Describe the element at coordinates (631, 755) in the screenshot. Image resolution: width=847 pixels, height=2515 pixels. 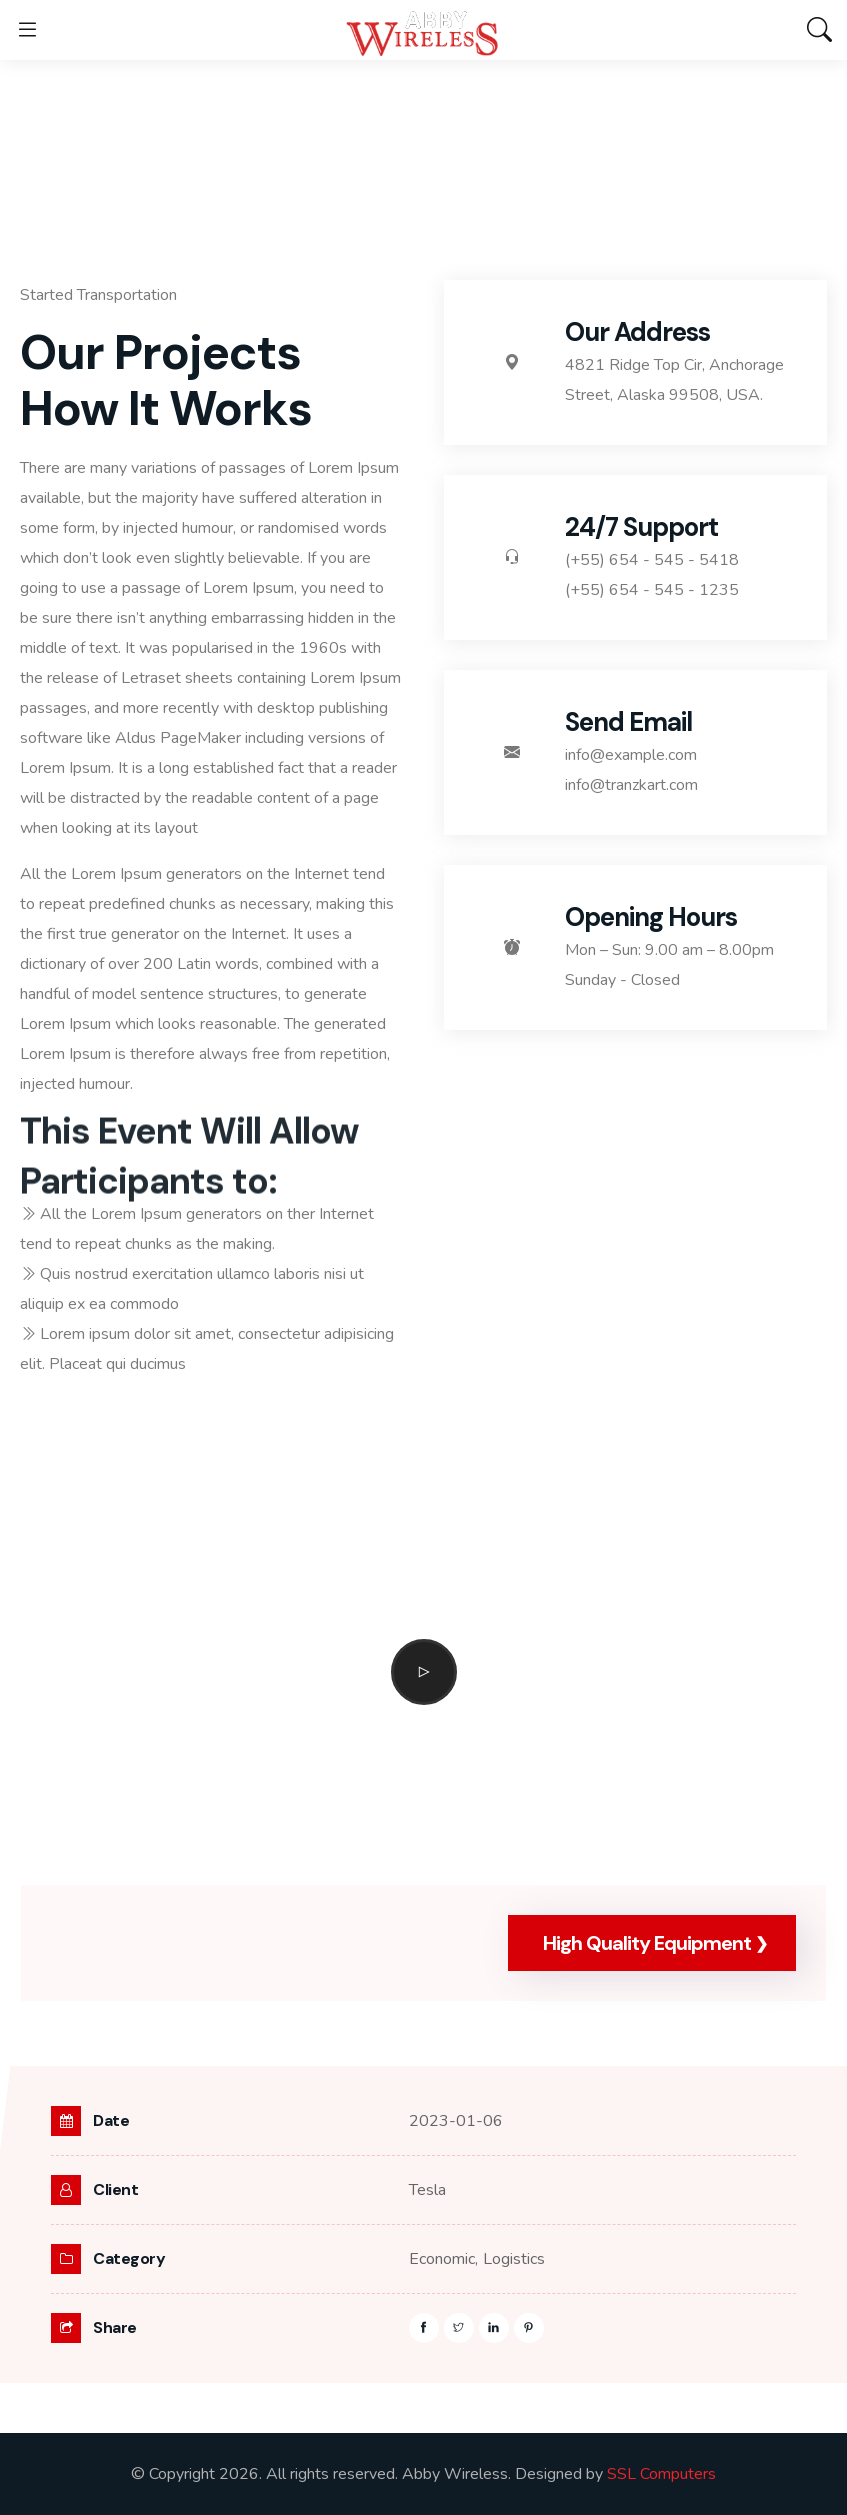
I see `info@example.com` at that location.